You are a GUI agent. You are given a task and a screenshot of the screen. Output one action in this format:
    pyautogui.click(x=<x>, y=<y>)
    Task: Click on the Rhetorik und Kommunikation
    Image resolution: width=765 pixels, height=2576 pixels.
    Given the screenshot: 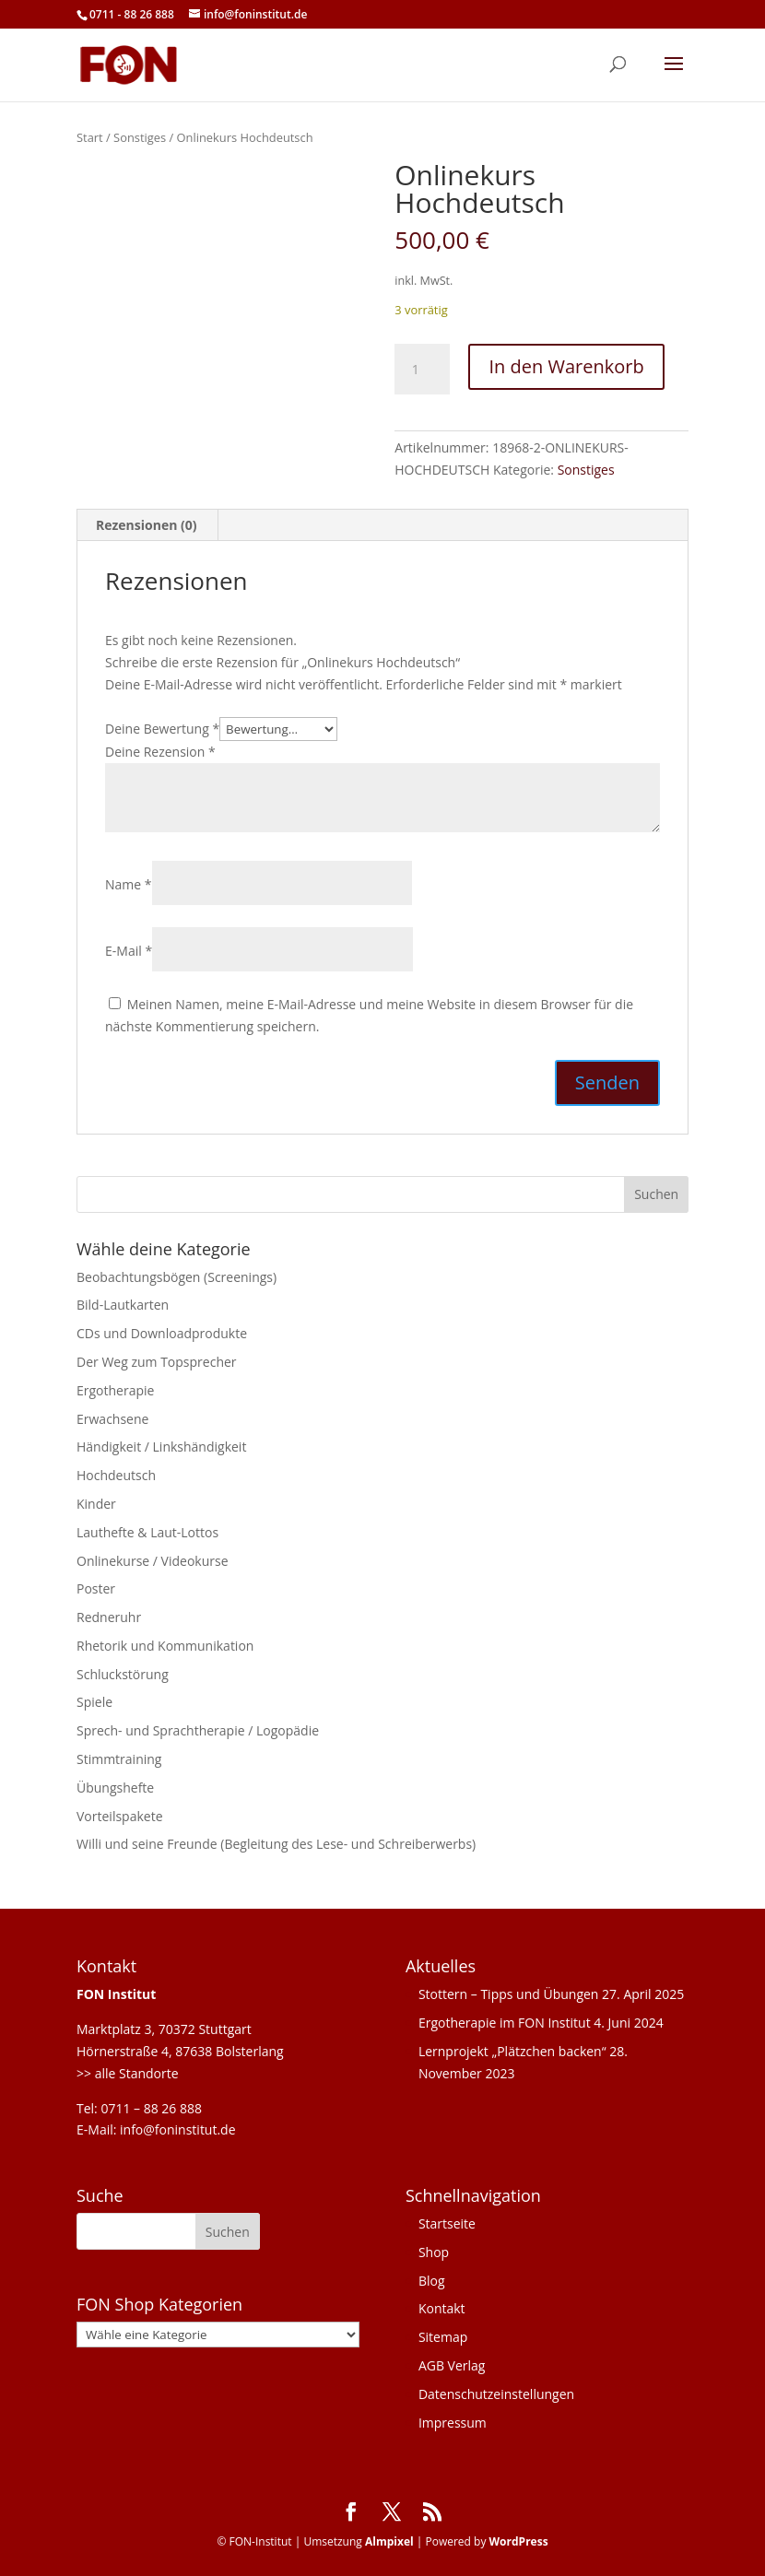 What is the action you would take?
    pyautogui.click(x=164, y=1645)
    